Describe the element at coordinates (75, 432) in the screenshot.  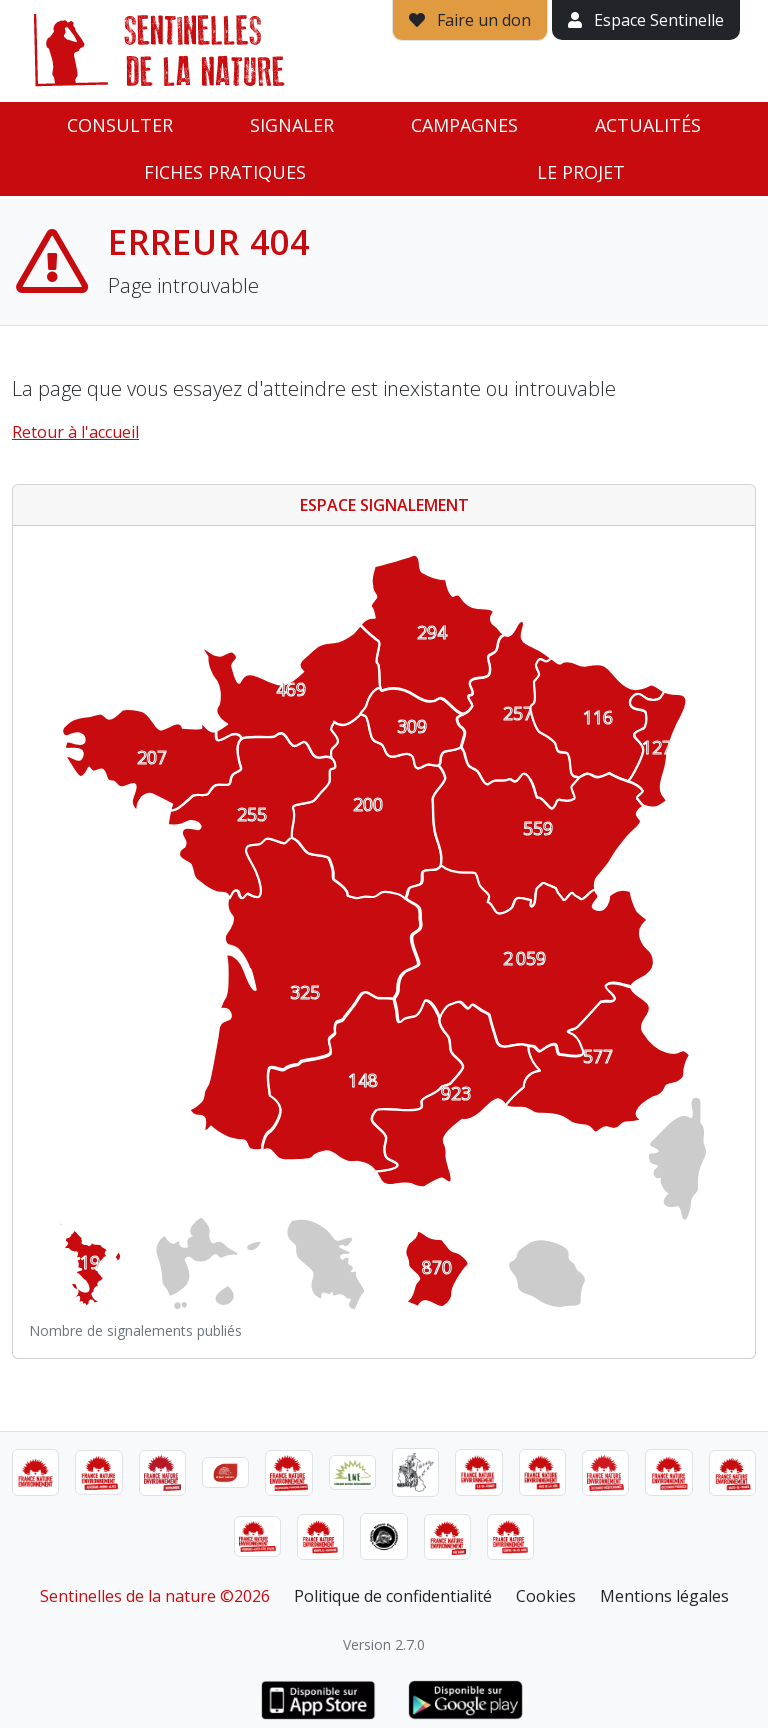
I see `Retour à l'accueil` at that location.